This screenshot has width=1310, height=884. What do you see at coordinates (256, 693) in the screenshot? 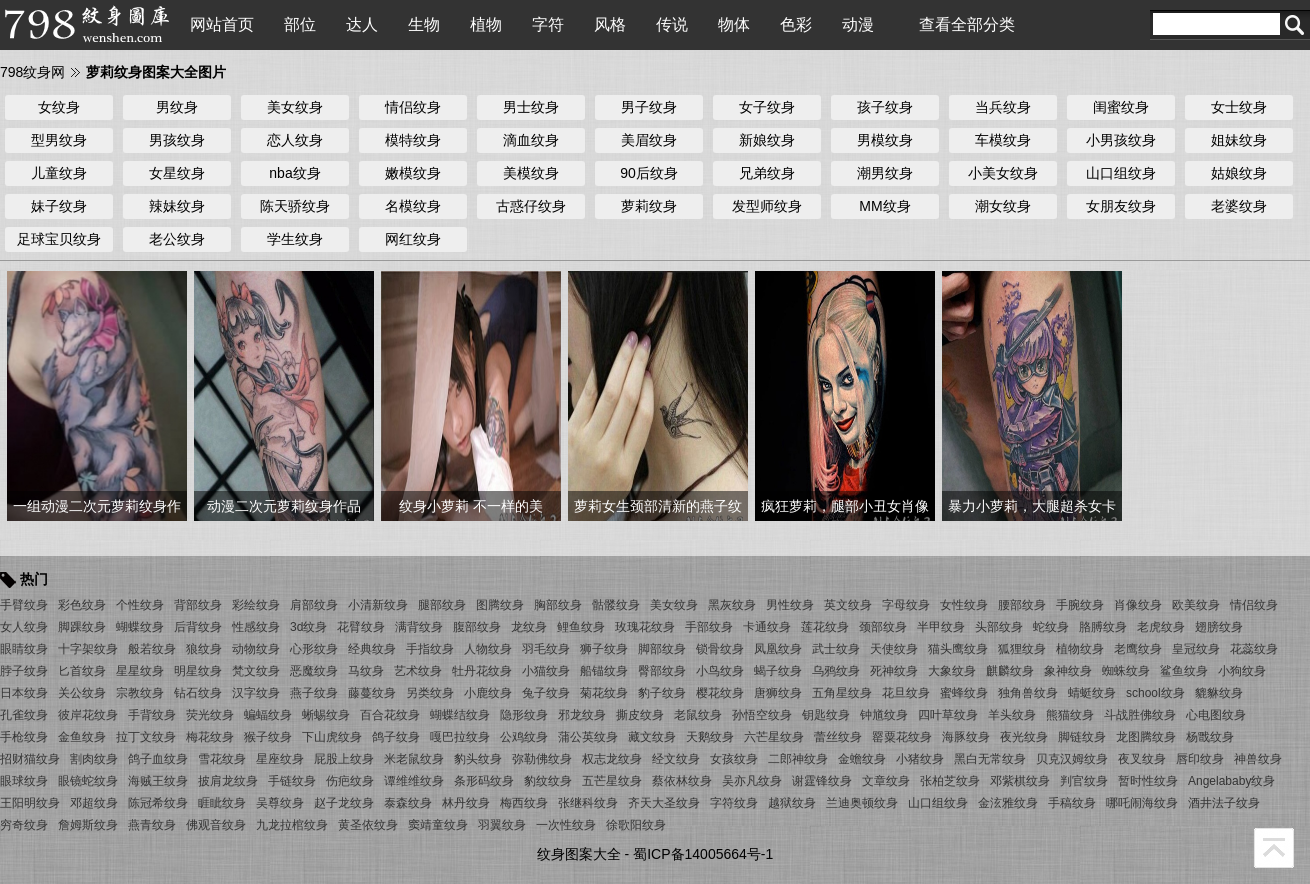
I see `汉字纹身` at bounding box center [256, 693].